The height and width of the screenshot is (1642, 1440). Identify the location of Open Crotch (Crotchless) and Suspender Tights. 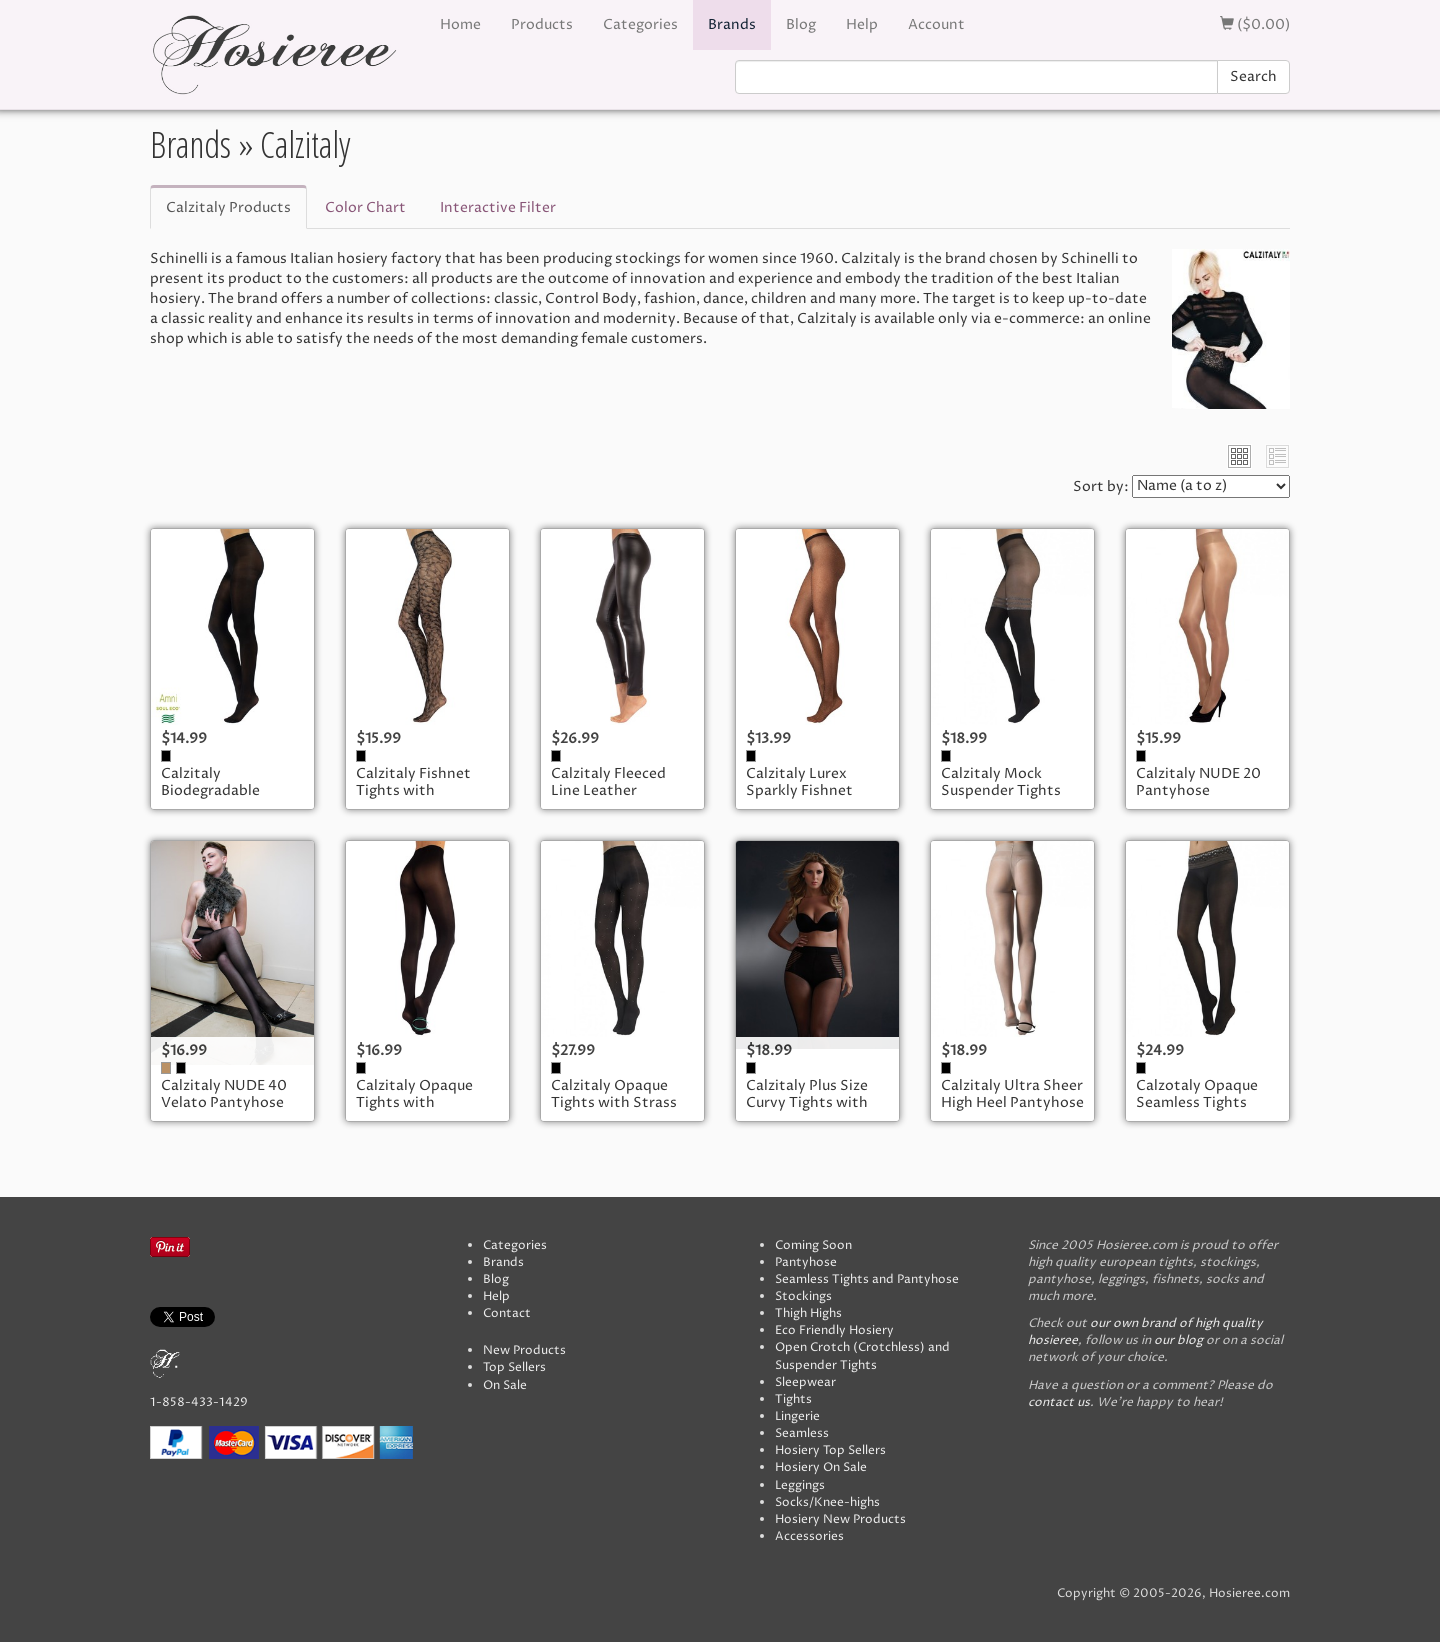
(862, 1356).